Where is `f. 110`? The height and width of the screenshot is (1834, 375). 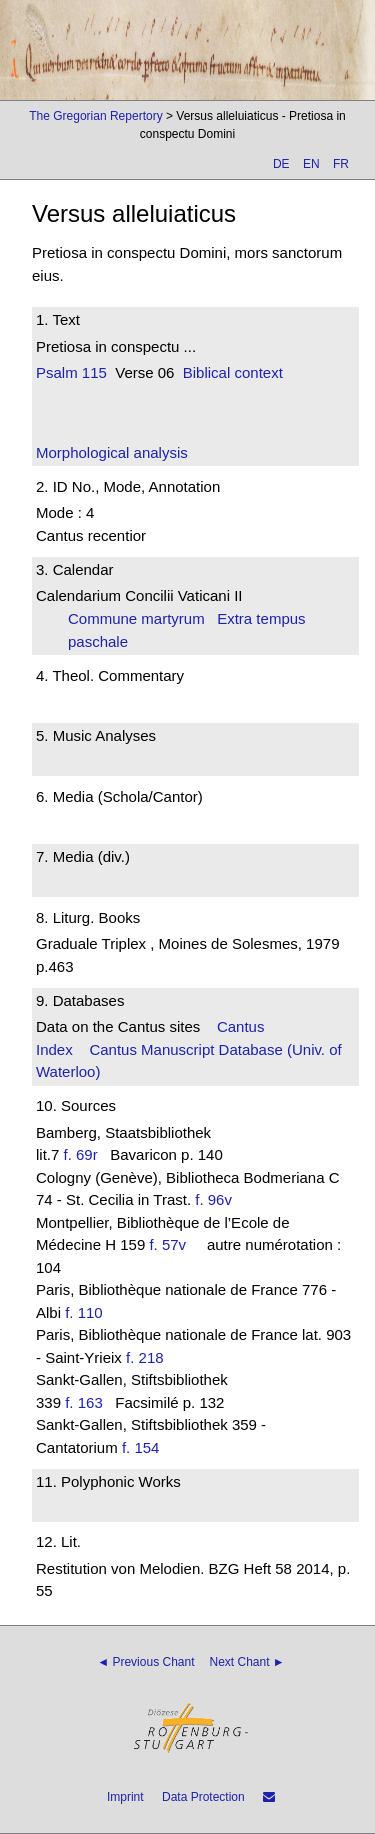 f. 110 is located at coordinates (84, 1312).